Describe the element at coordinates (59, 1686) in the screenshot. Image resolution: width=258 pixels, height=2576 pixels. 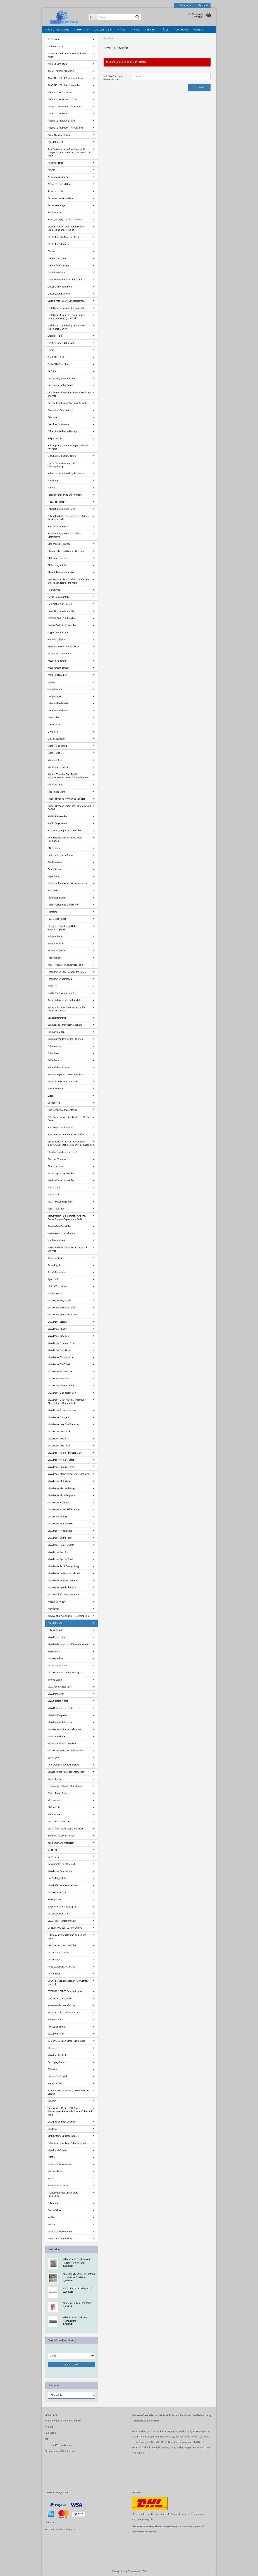
I see `VIVA-Decor Kristall-Gel` at that location.